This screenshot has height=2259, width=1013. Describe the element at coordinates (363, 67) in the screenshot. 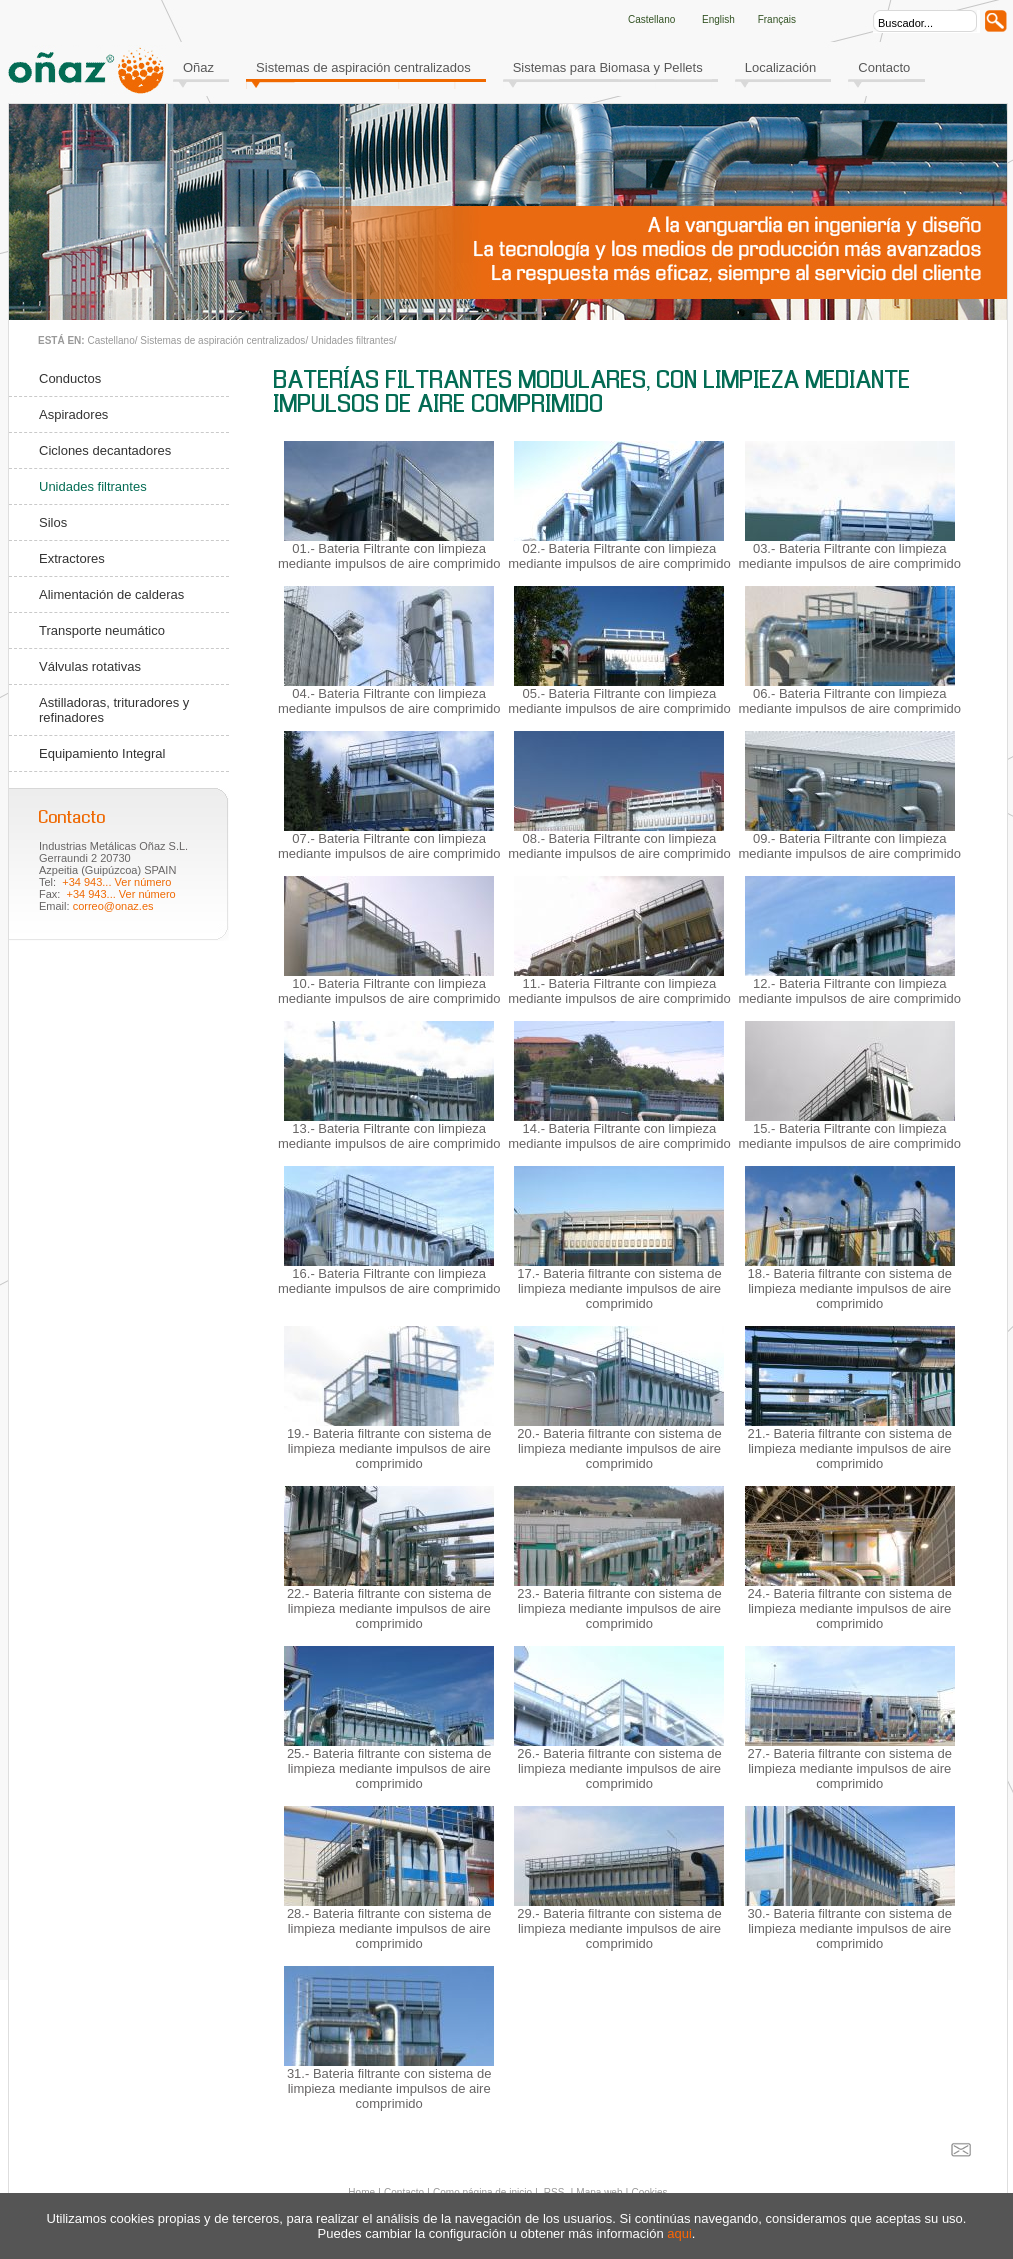

I see `Sistemas de aspiración centralizados` at that location.